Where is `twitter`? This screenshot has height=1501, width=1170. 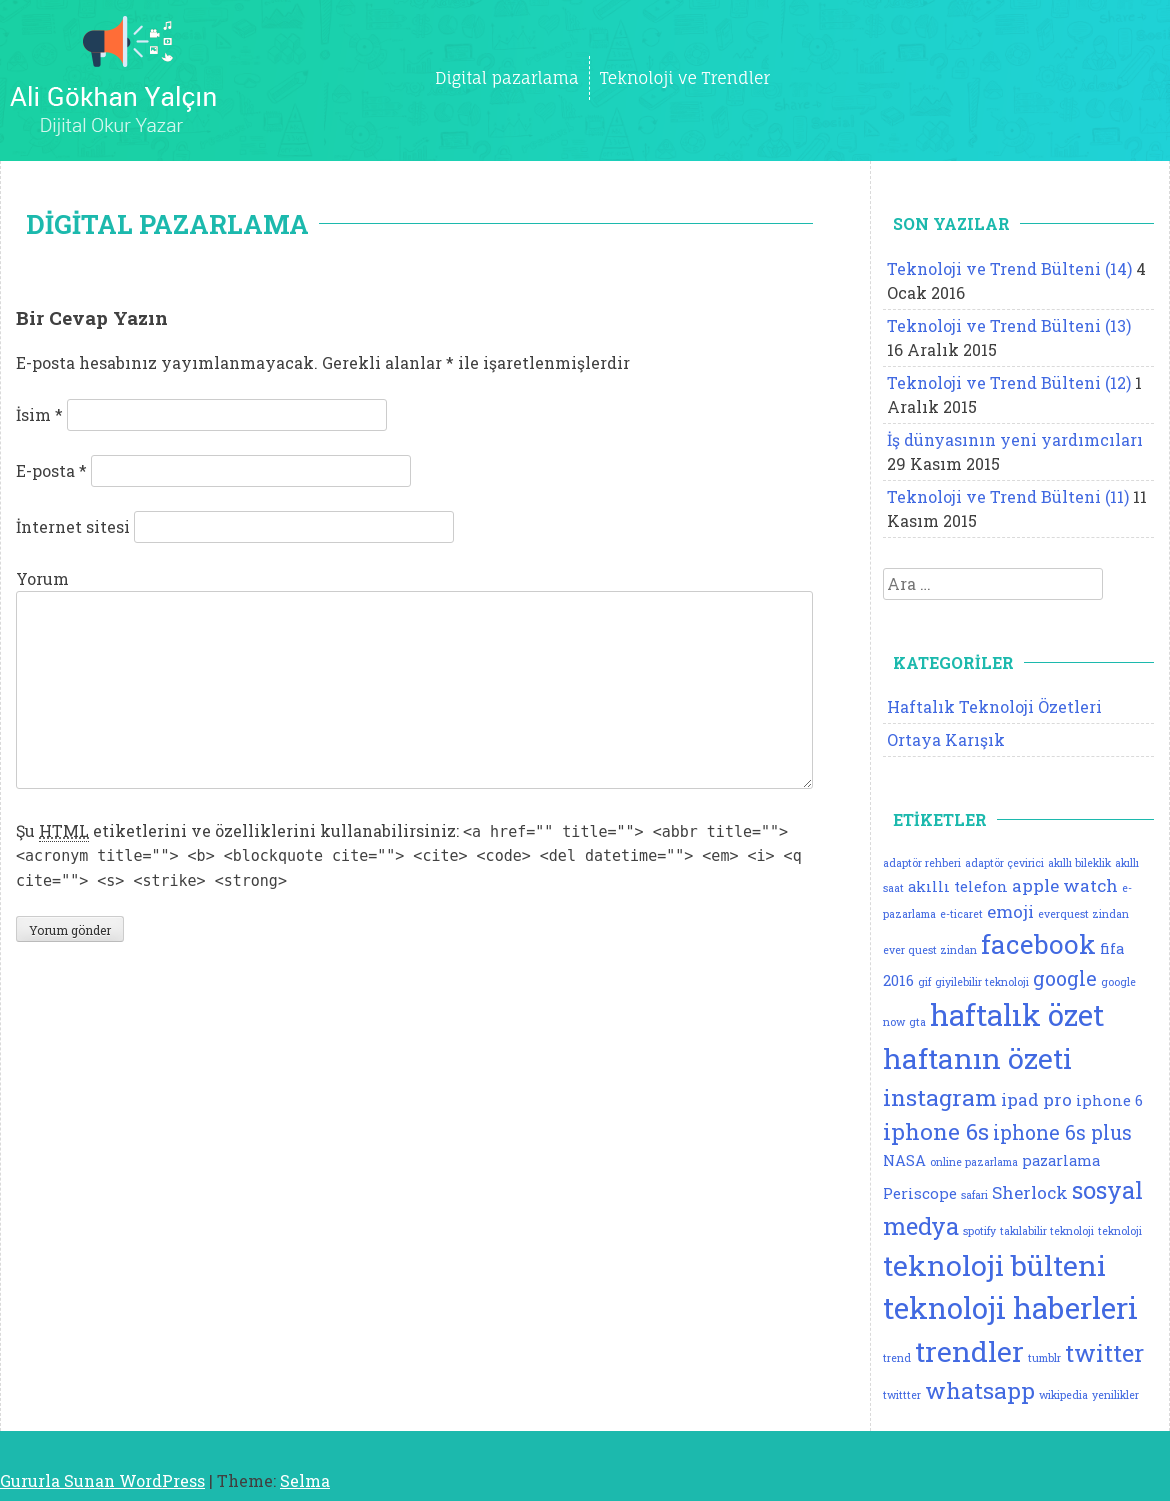 twitter is located at coordinates (1104, 1352).